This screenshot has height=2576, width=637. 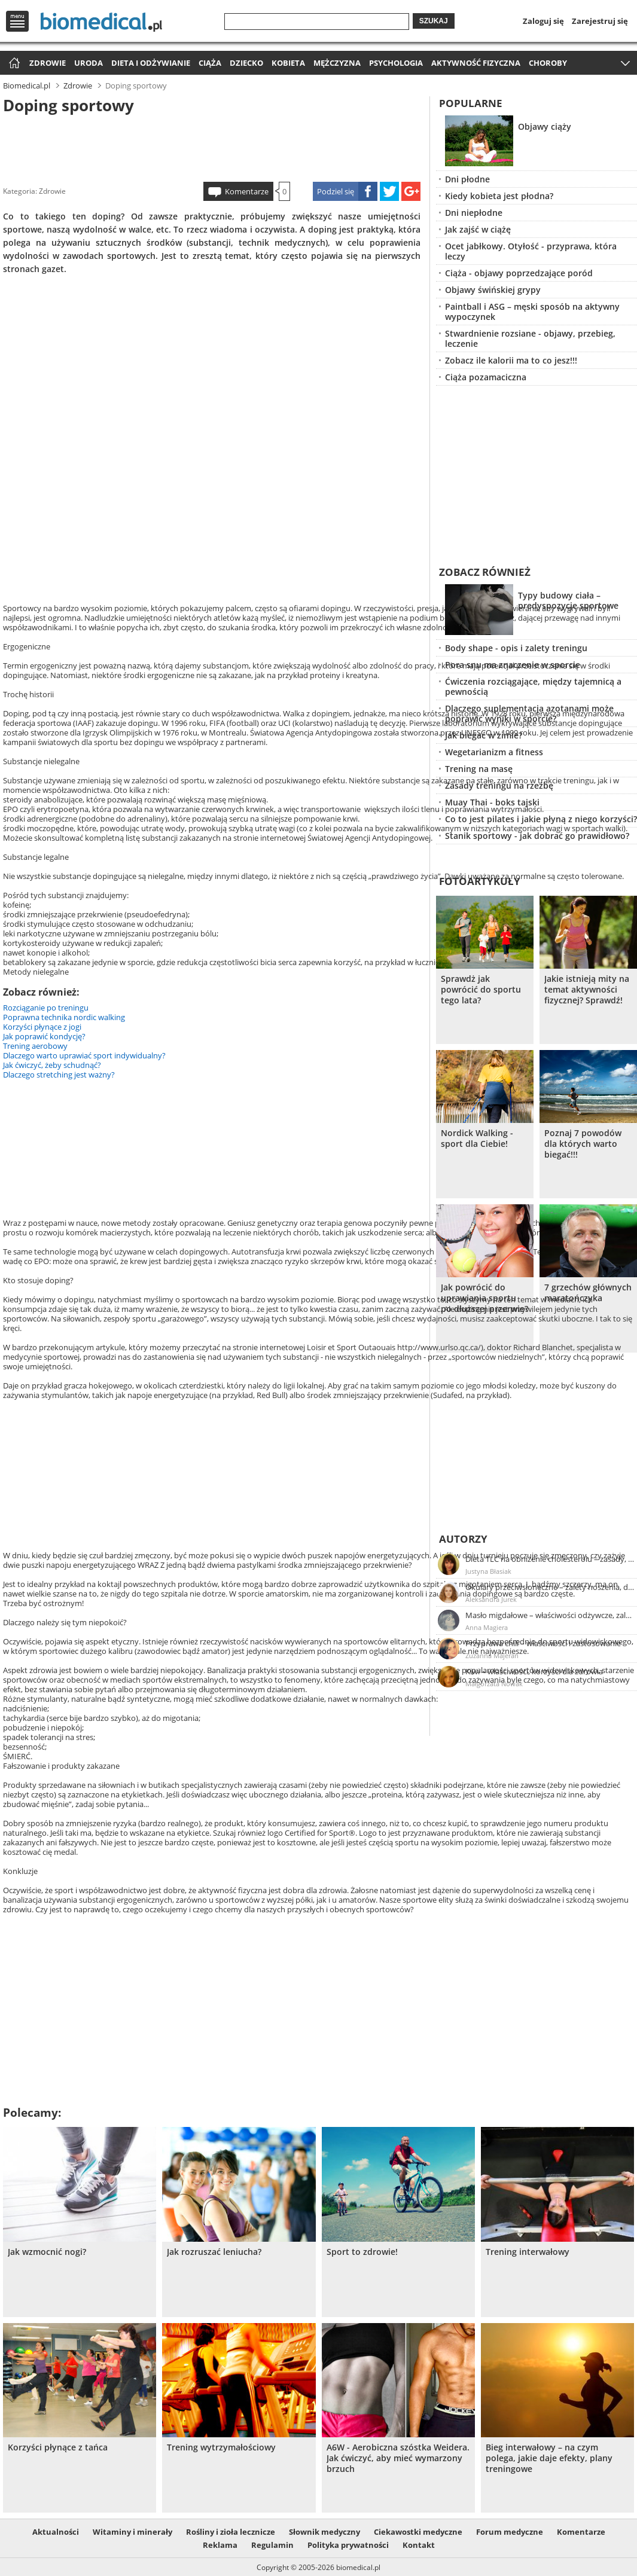 I want to click on Ciąża, so click(x=210, y=62).